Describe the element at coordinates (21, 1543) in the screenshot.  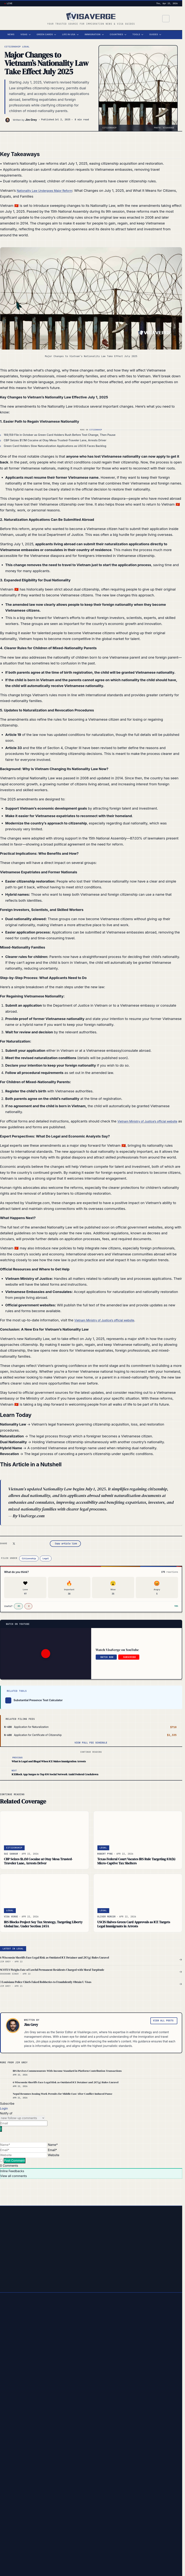
I see `[Share on LinkedIn]` at that location.